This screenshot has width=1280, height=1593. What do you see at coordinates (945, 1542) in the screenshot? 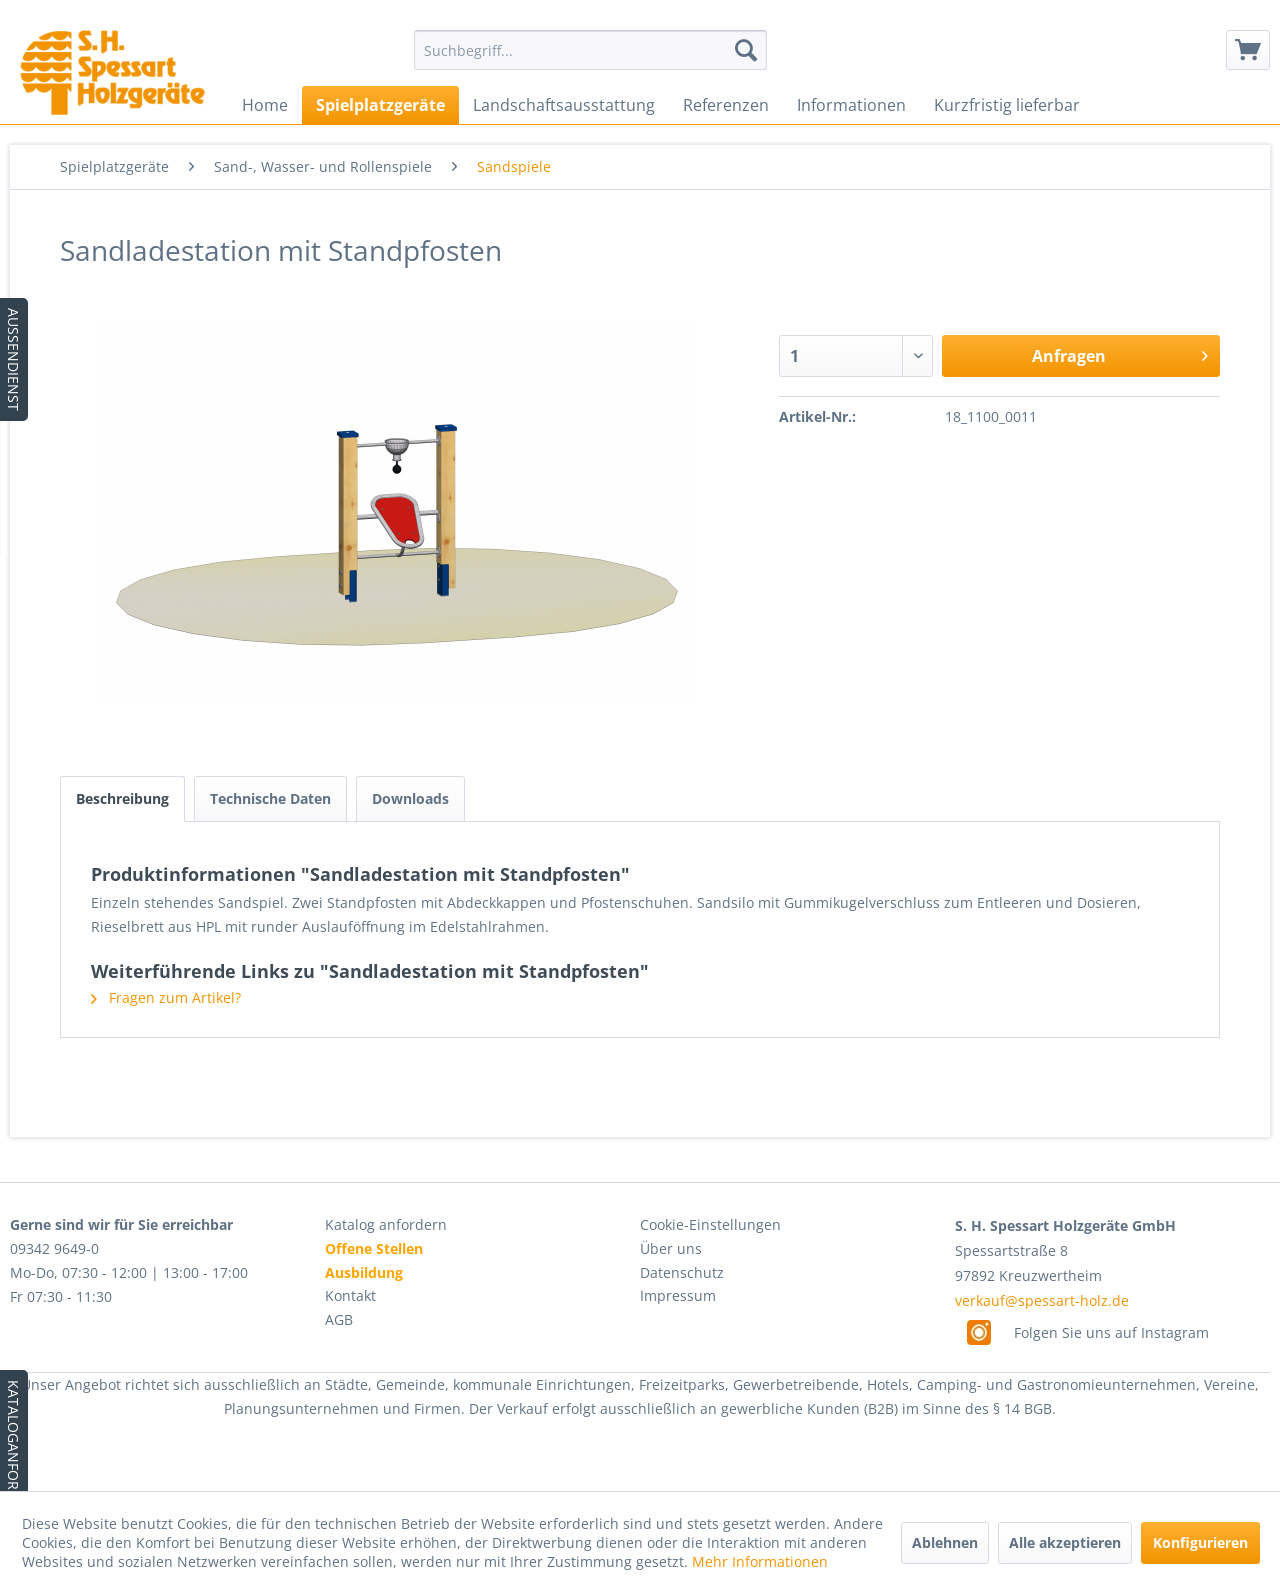
I see `Ablehnen` at bounding box center [945, 1542].